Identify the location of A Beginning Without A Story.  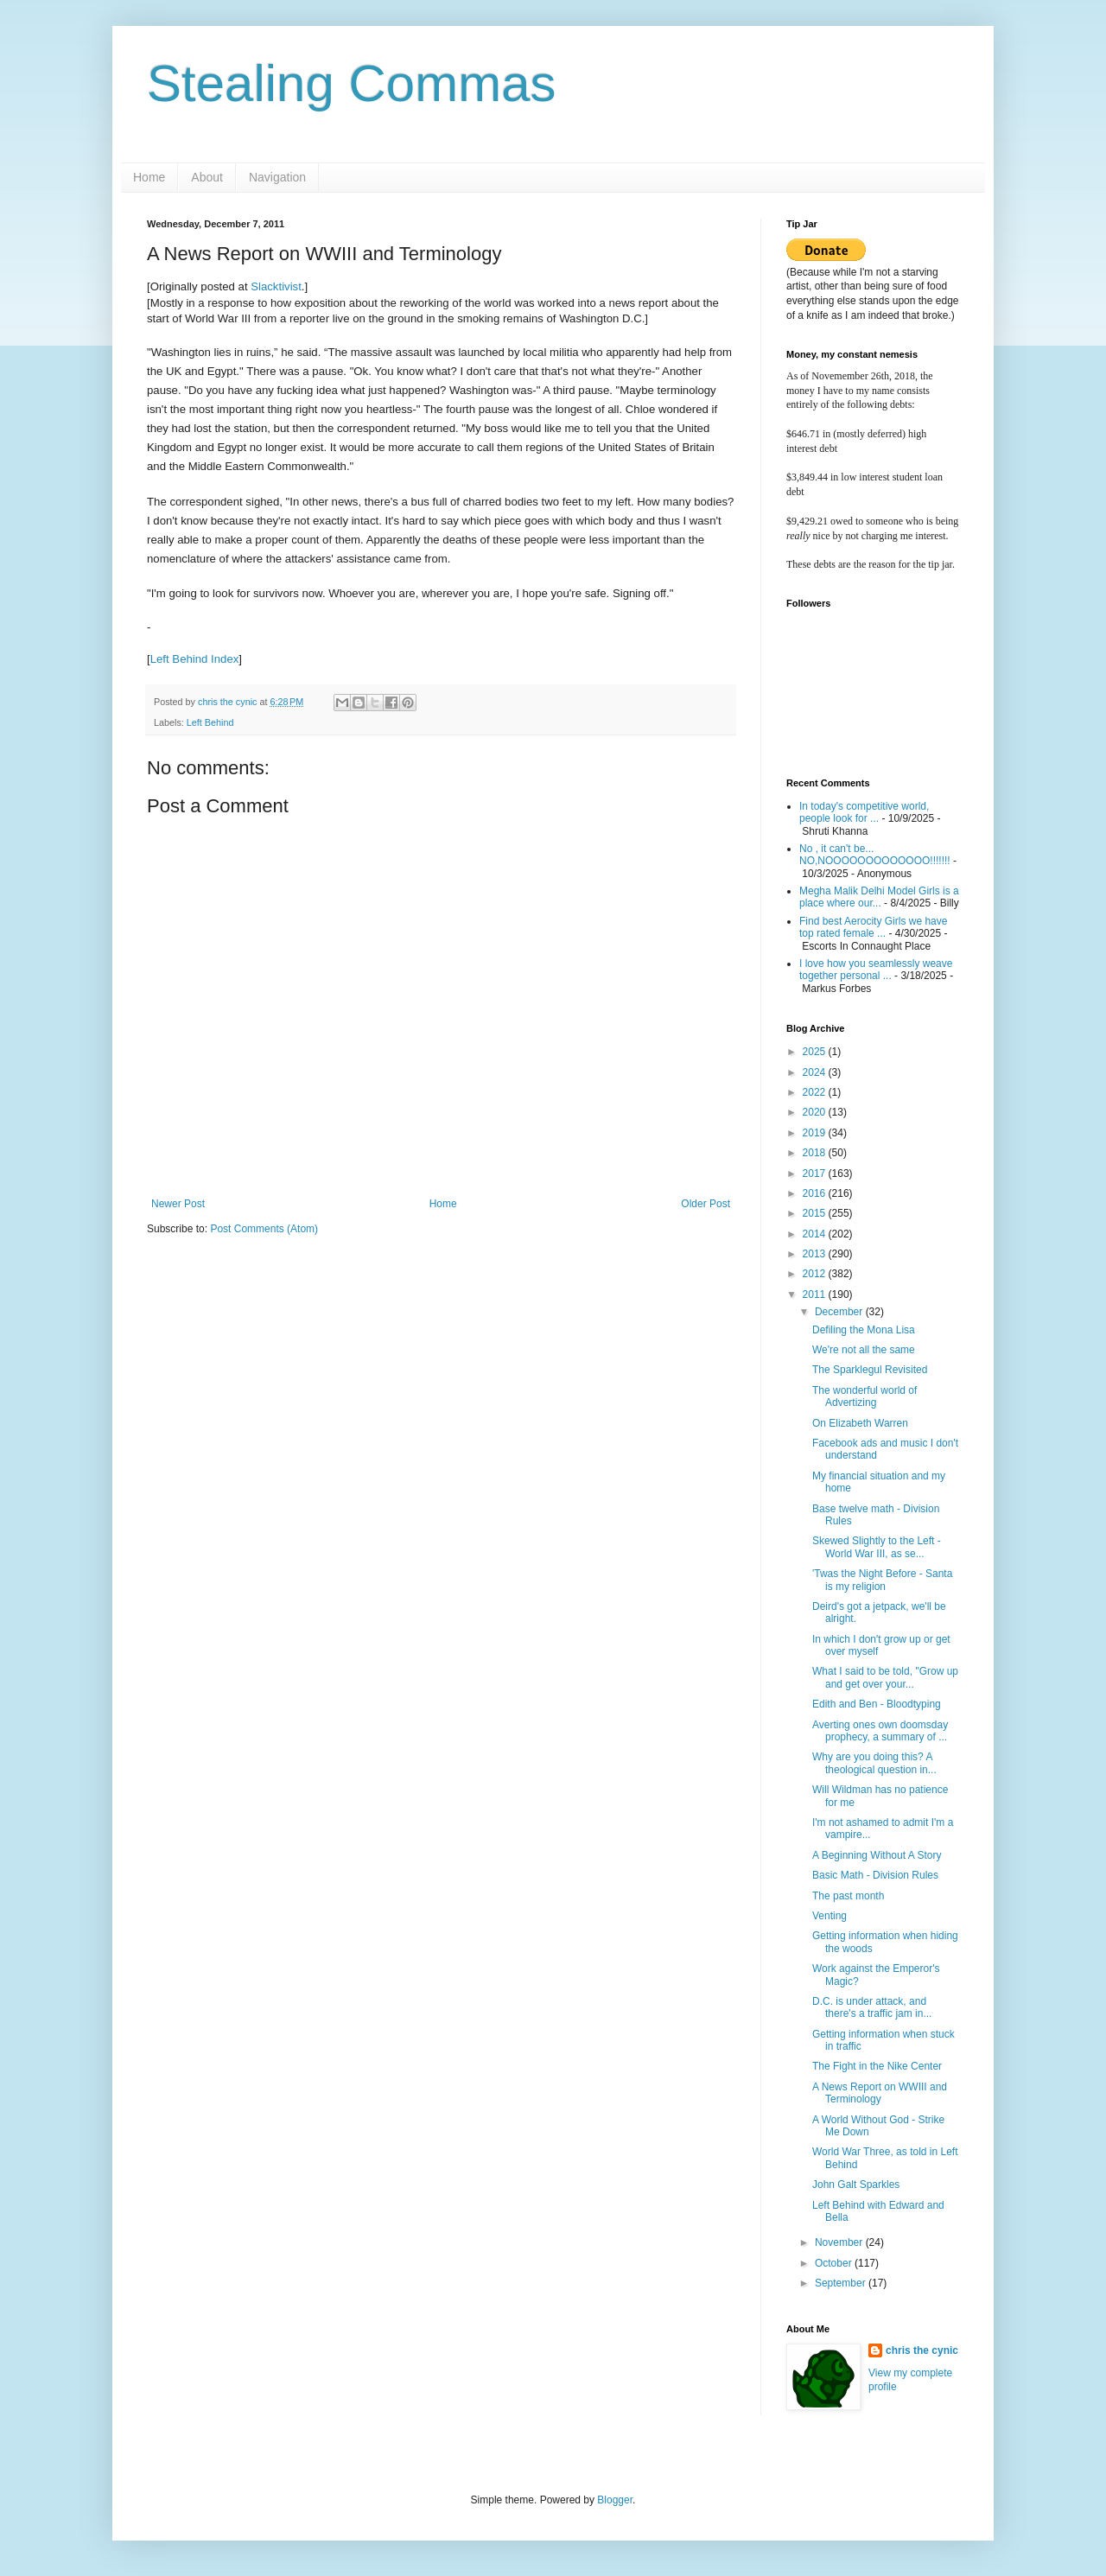
(876, 1855).